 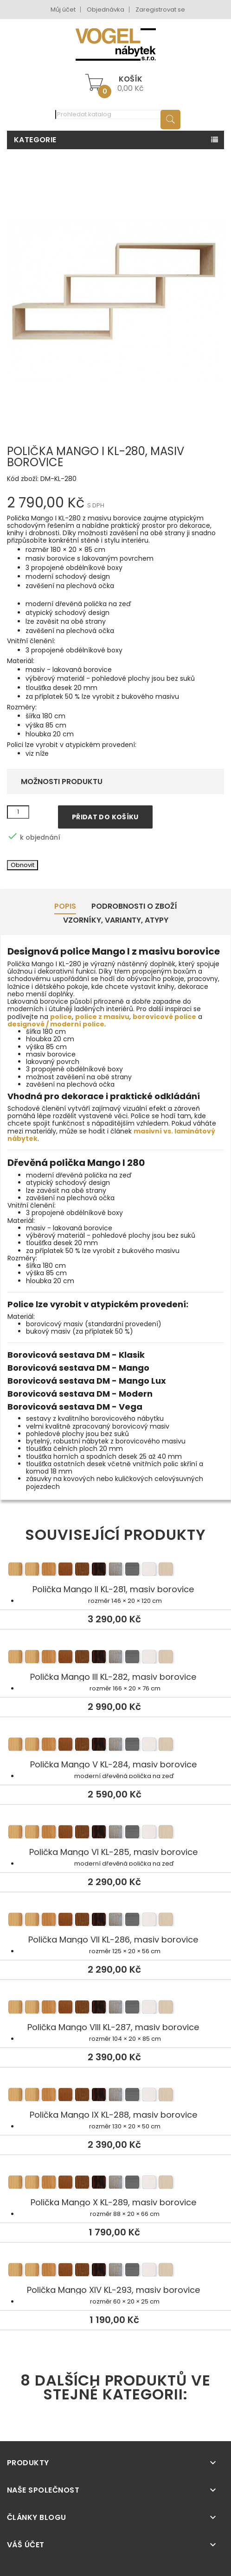 I want to click on Polička Mango VIII KL-287, masiv borovice, so click(x=115, y=2008).